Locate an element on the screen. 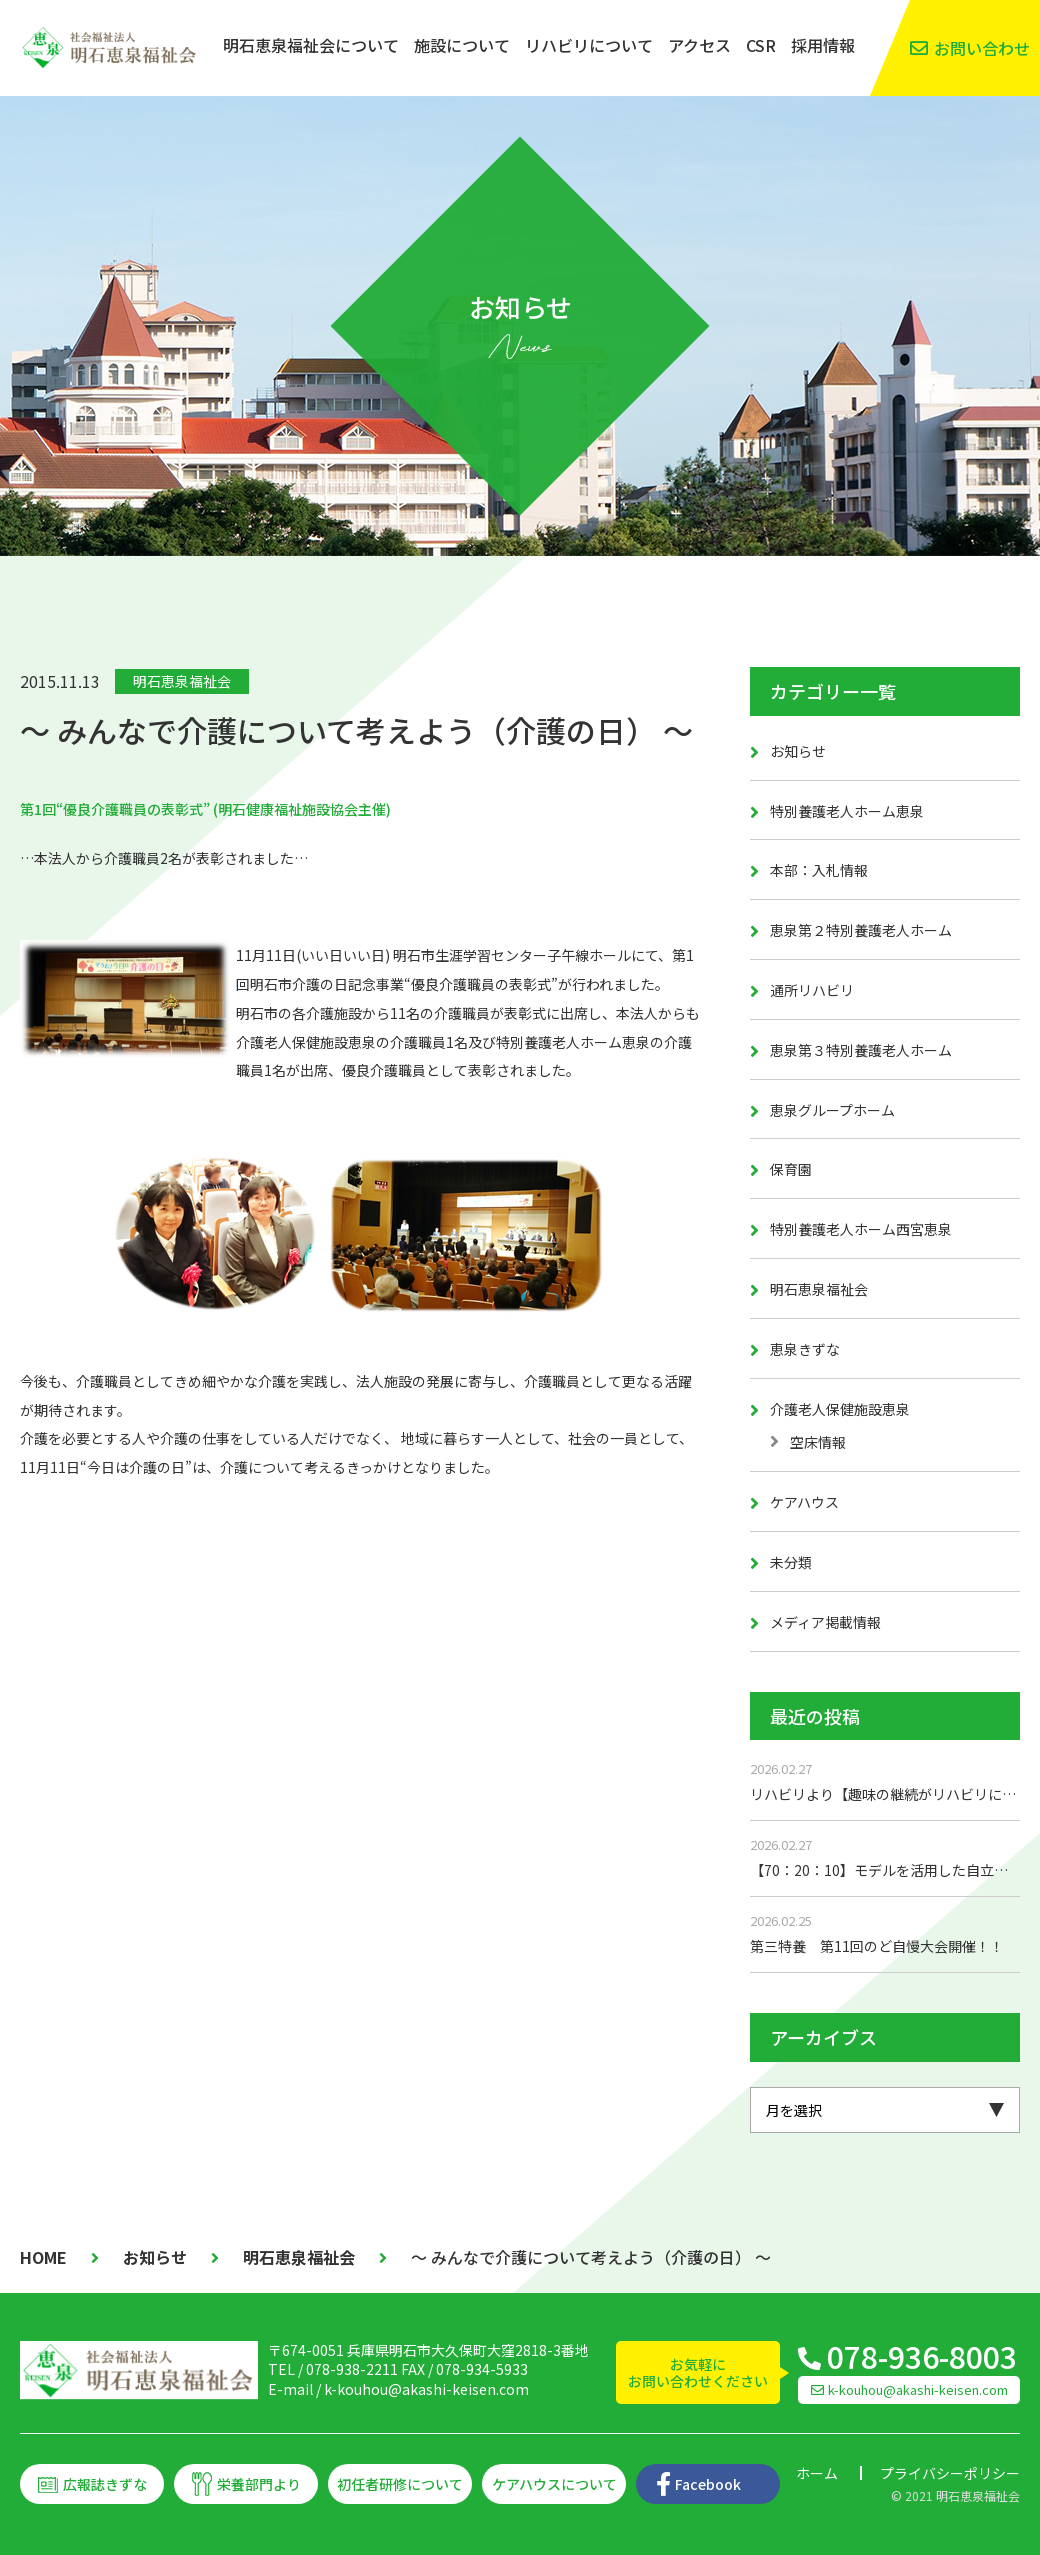 Image resolution: width=1040 pixels, height=2555 pixels. 未分類 is located at coordinates (791, 1562).